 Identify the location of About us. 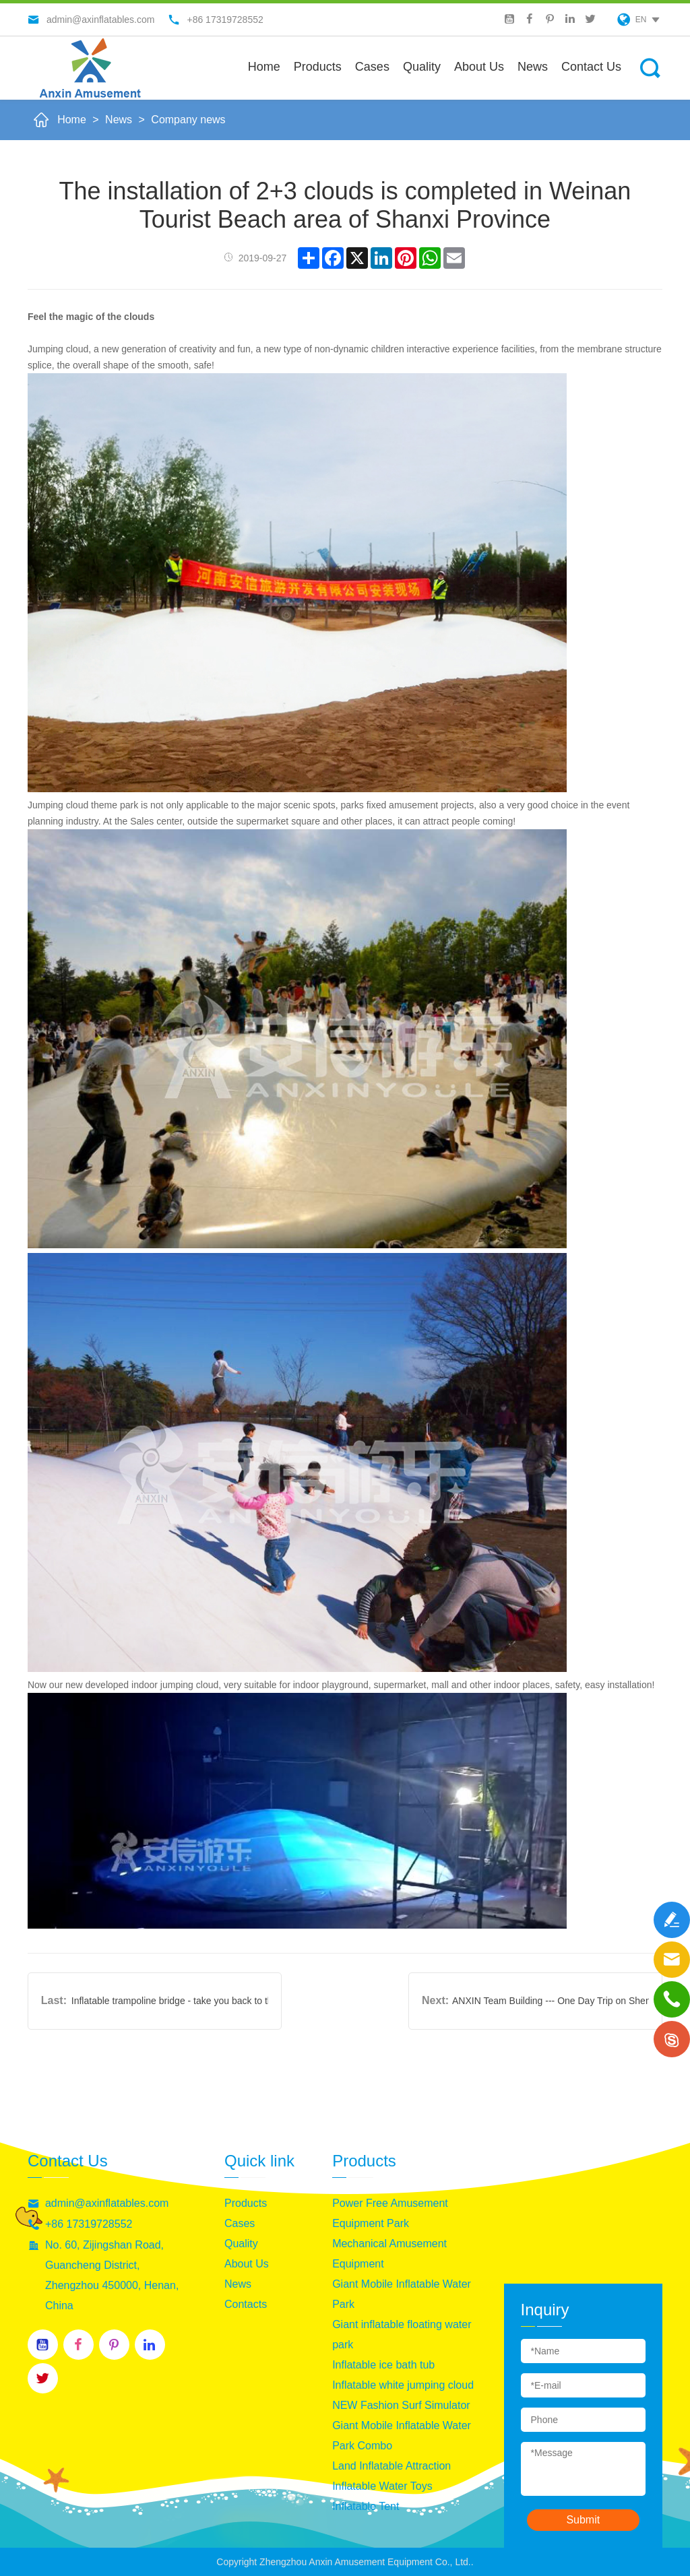
(479, 66).